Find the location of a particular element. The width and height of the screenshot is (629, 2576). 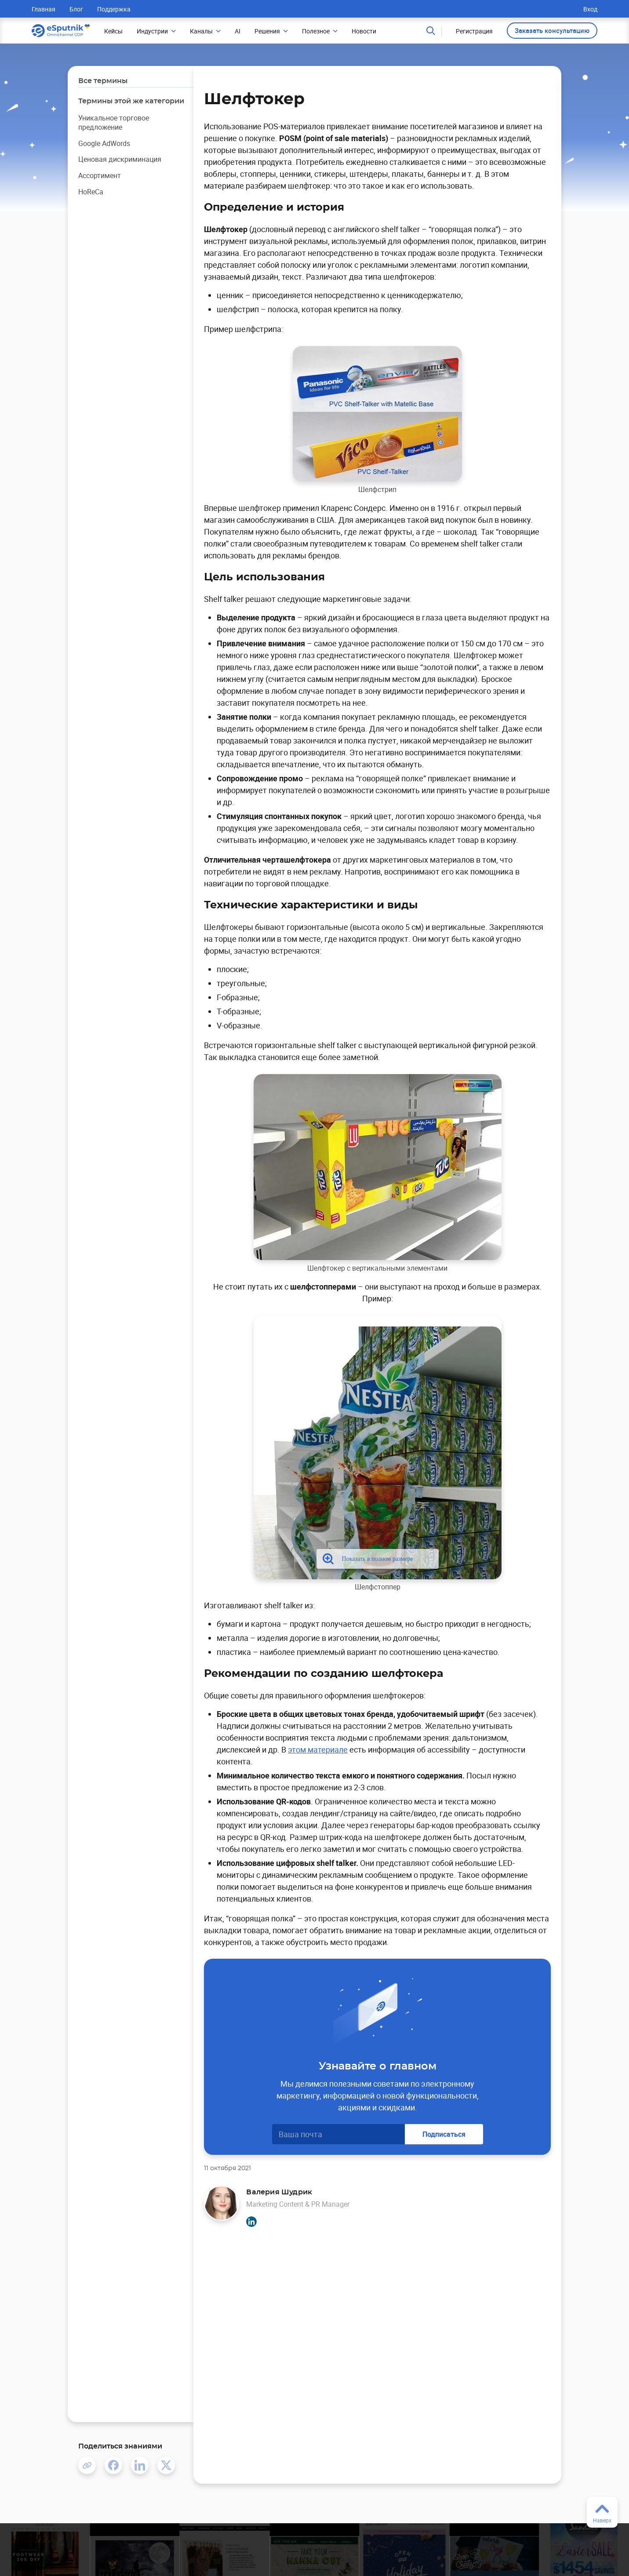

Уникальное торговое предложение is located at coordinates (113, 122).